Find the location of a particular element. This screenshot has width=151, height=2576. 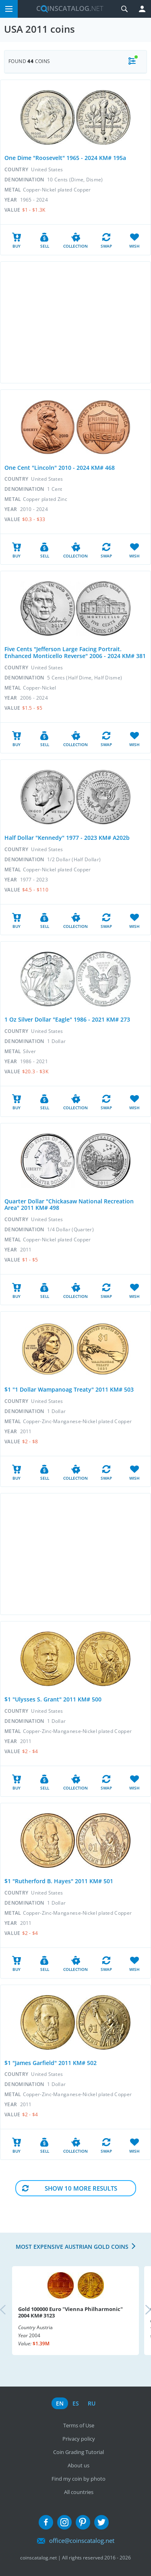

Five Cents "Jefferson Large Facing Portrait. Enhanced Monticello Reverse" 2006 - 2024 KM# 381 is located at coordinates (75, 652).